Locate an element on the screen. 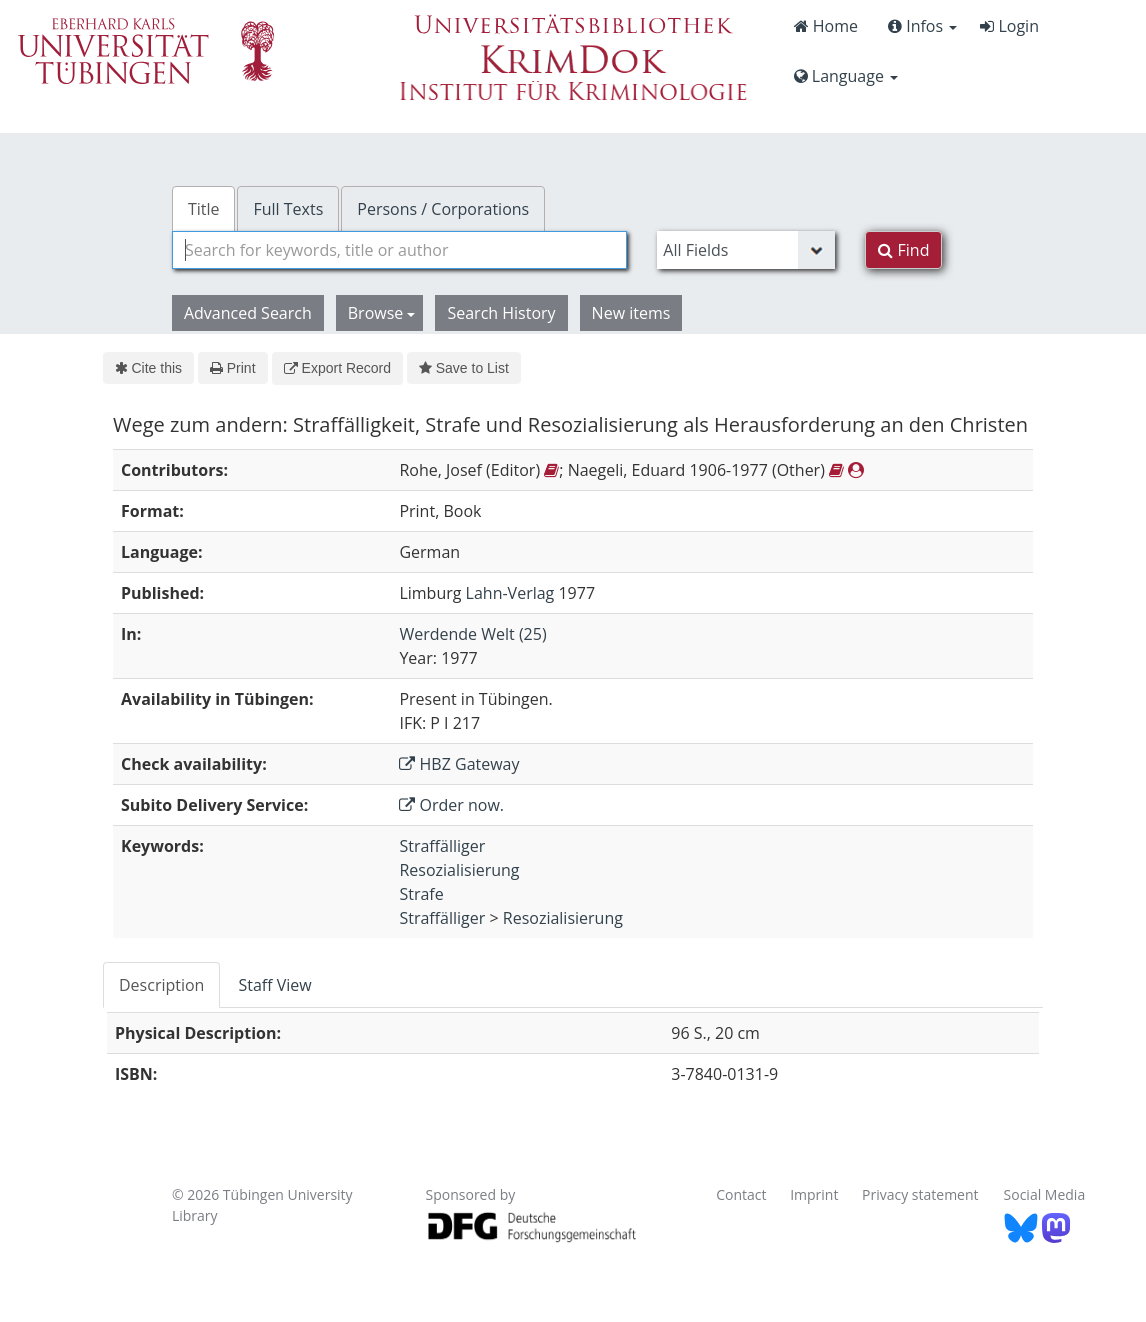  HBZ Gateway is located at coordinates (459, 764).